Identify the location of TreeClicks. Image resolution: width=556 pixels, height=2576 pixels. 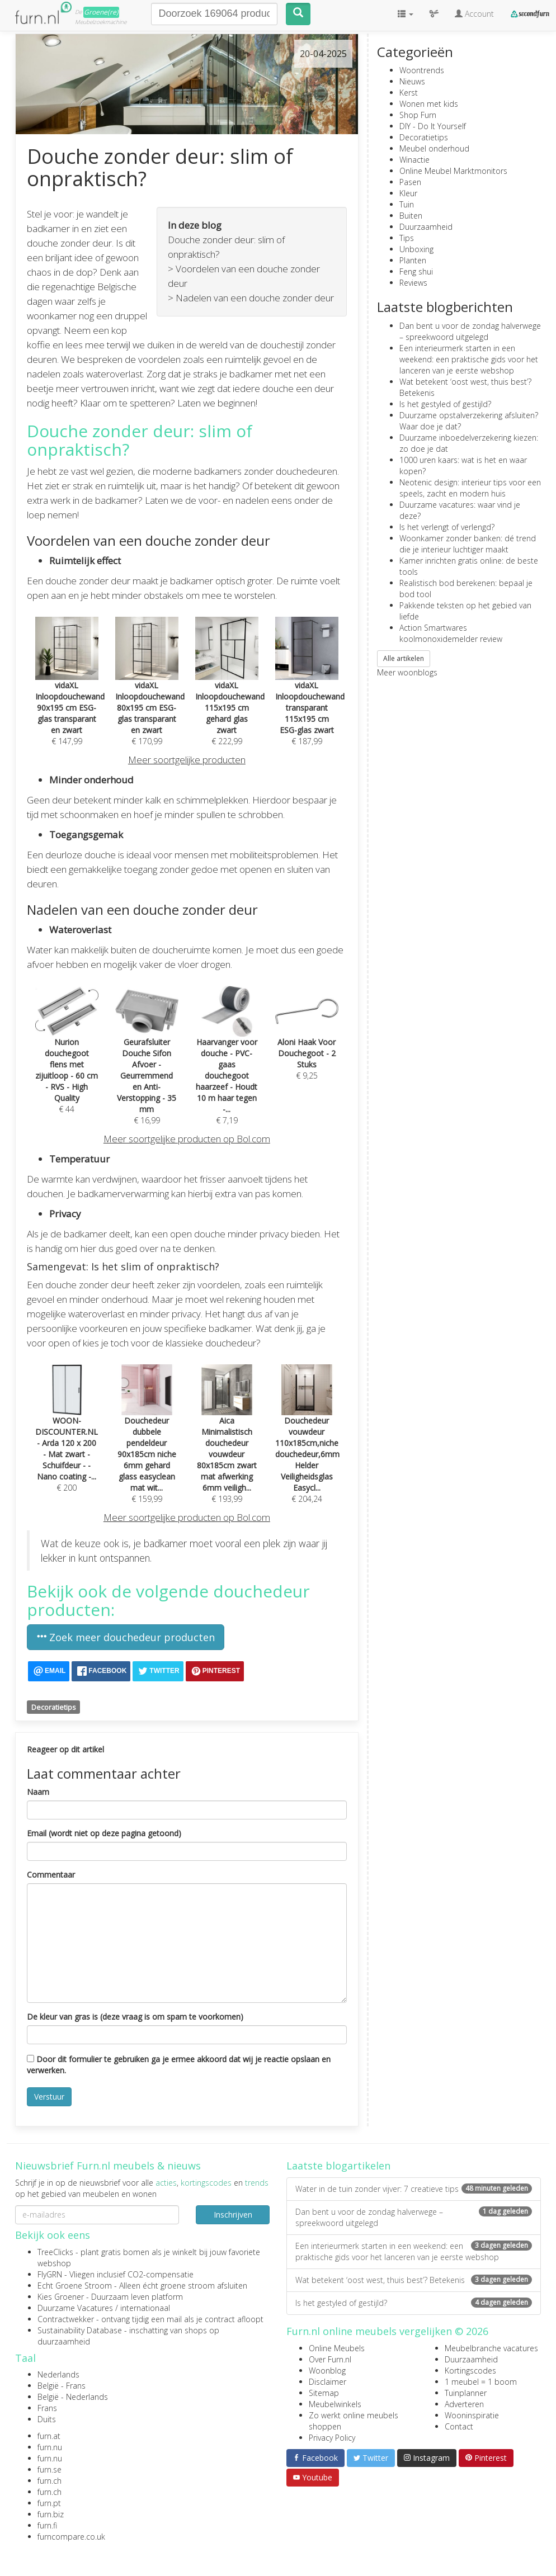
(55, 2252).